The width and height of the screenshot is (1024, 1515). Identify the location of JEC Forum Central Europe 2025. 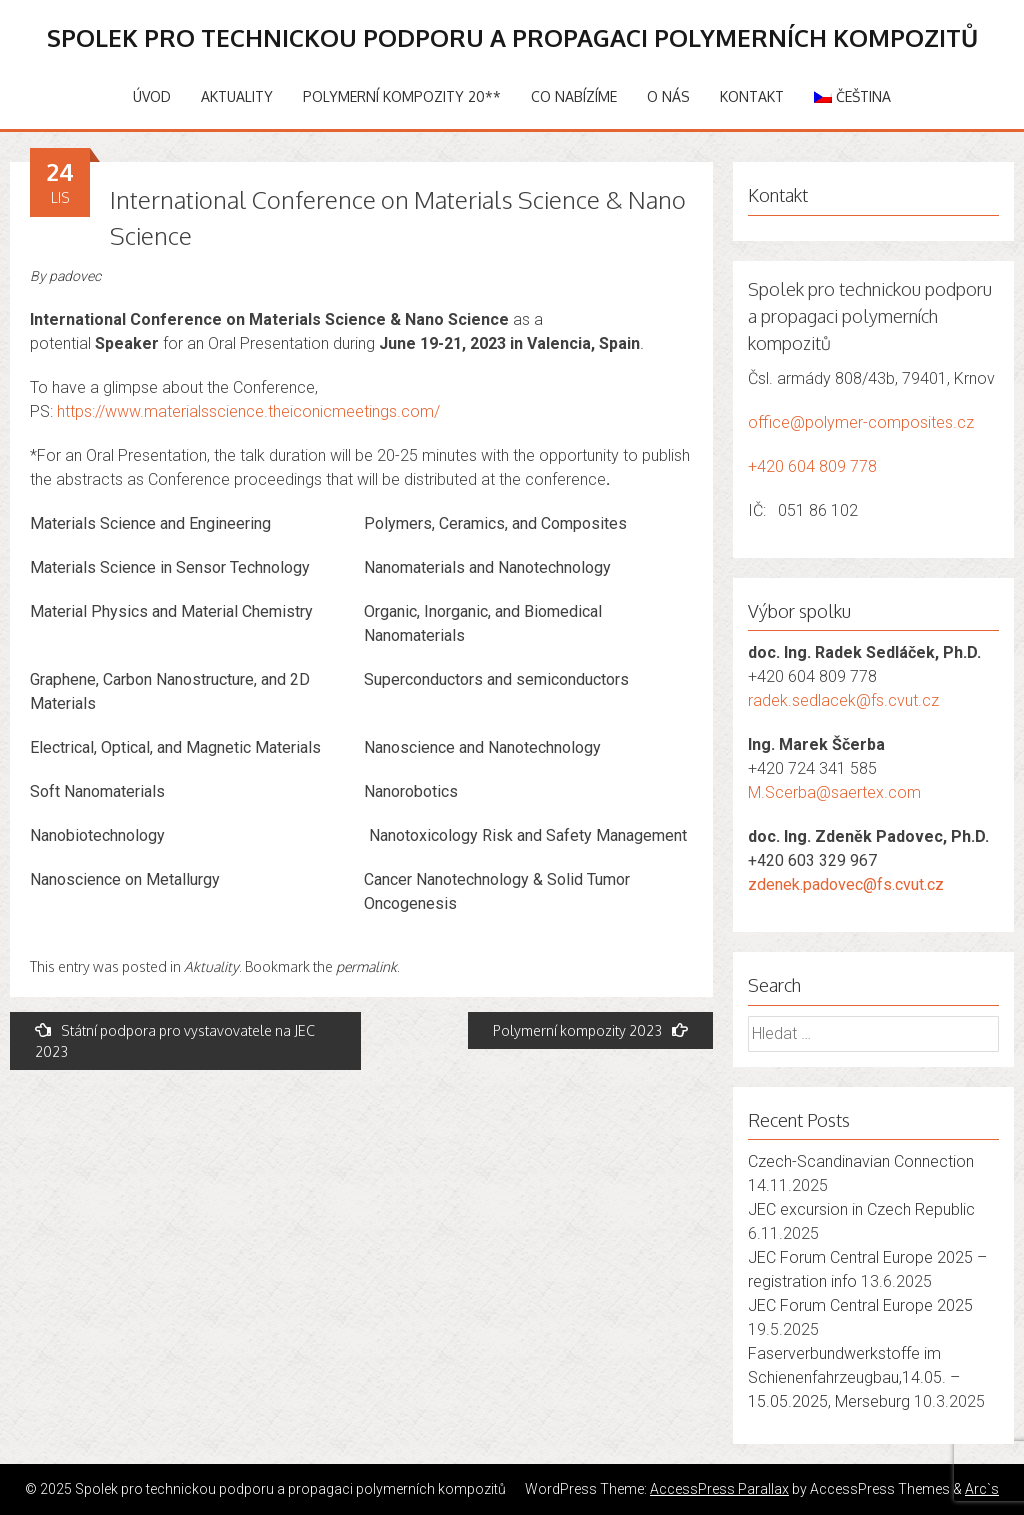
(860, 1305).